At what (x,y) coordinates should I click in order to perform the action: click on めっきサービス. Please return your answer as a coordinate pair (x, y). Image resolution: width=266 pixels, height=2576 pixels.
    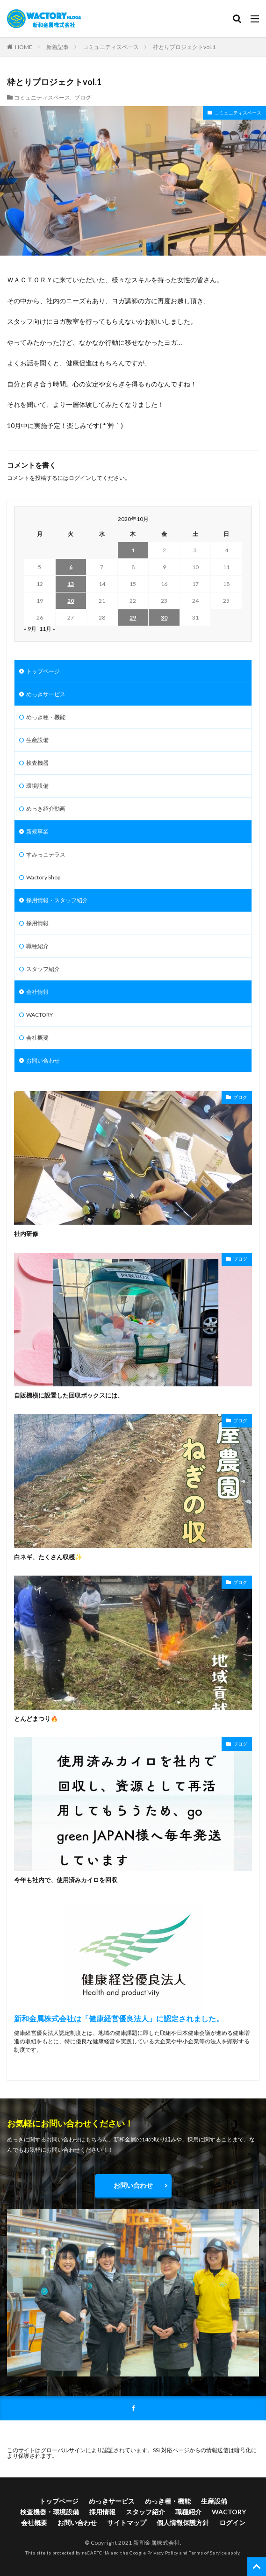
    Looking at the image, I should click on (45, 694).